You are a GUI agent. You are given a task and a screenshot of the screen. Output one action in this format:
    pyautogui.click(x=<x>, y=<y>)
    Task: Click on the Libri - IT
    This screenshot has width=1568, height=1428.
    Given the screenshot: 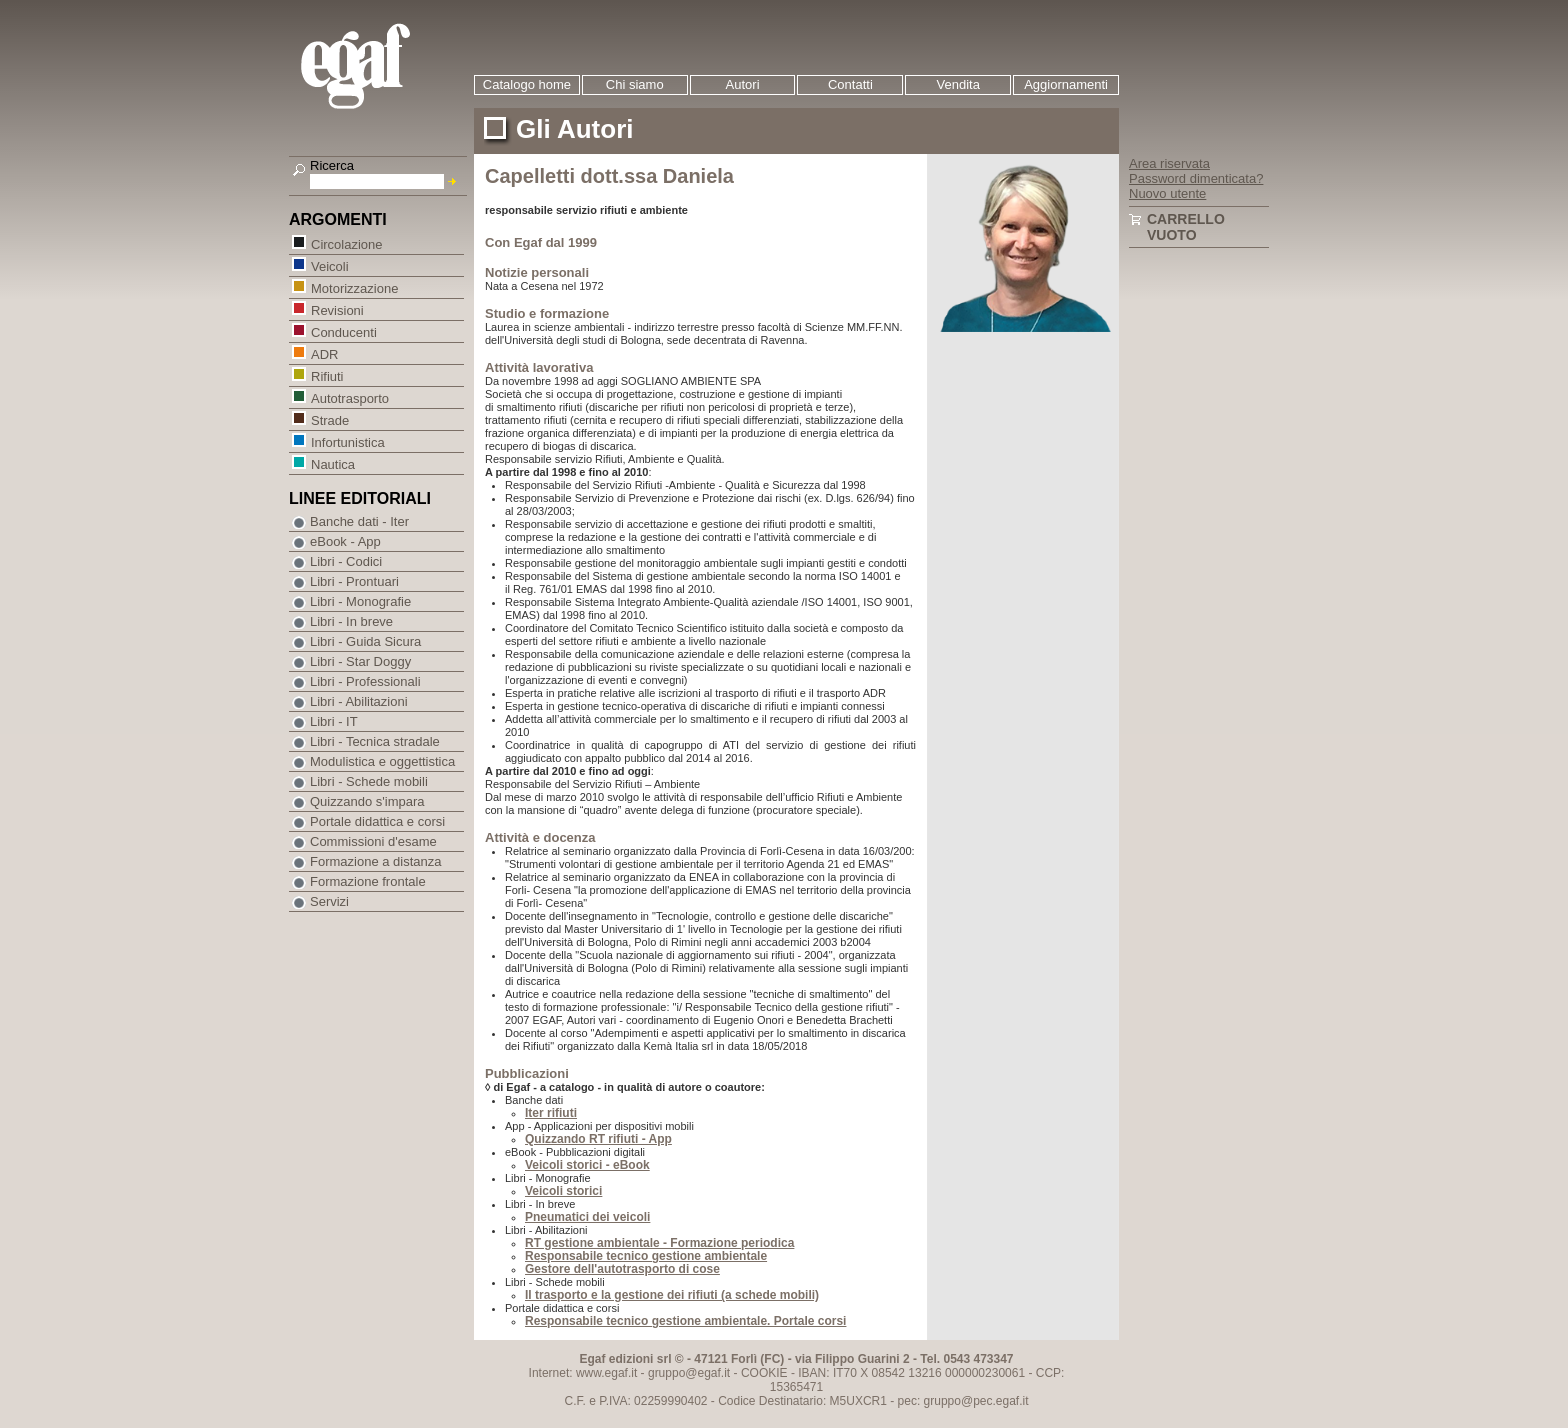 What is the action you would take?
    pyautogui.click(x=334, y=721)
    